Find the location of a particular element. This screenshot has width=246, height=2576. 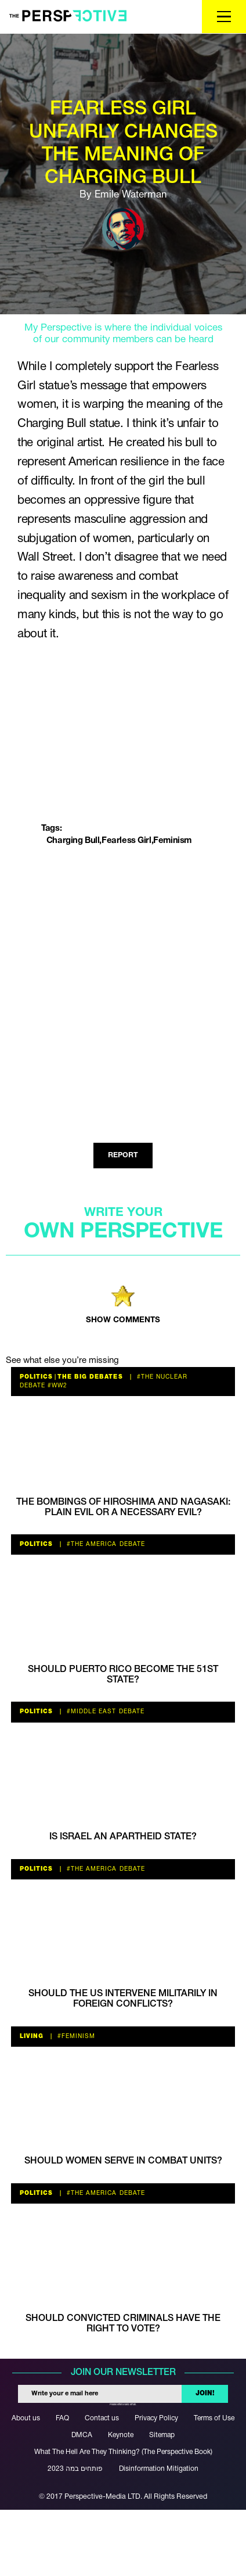

About us is located at coordinates (26, 2418).